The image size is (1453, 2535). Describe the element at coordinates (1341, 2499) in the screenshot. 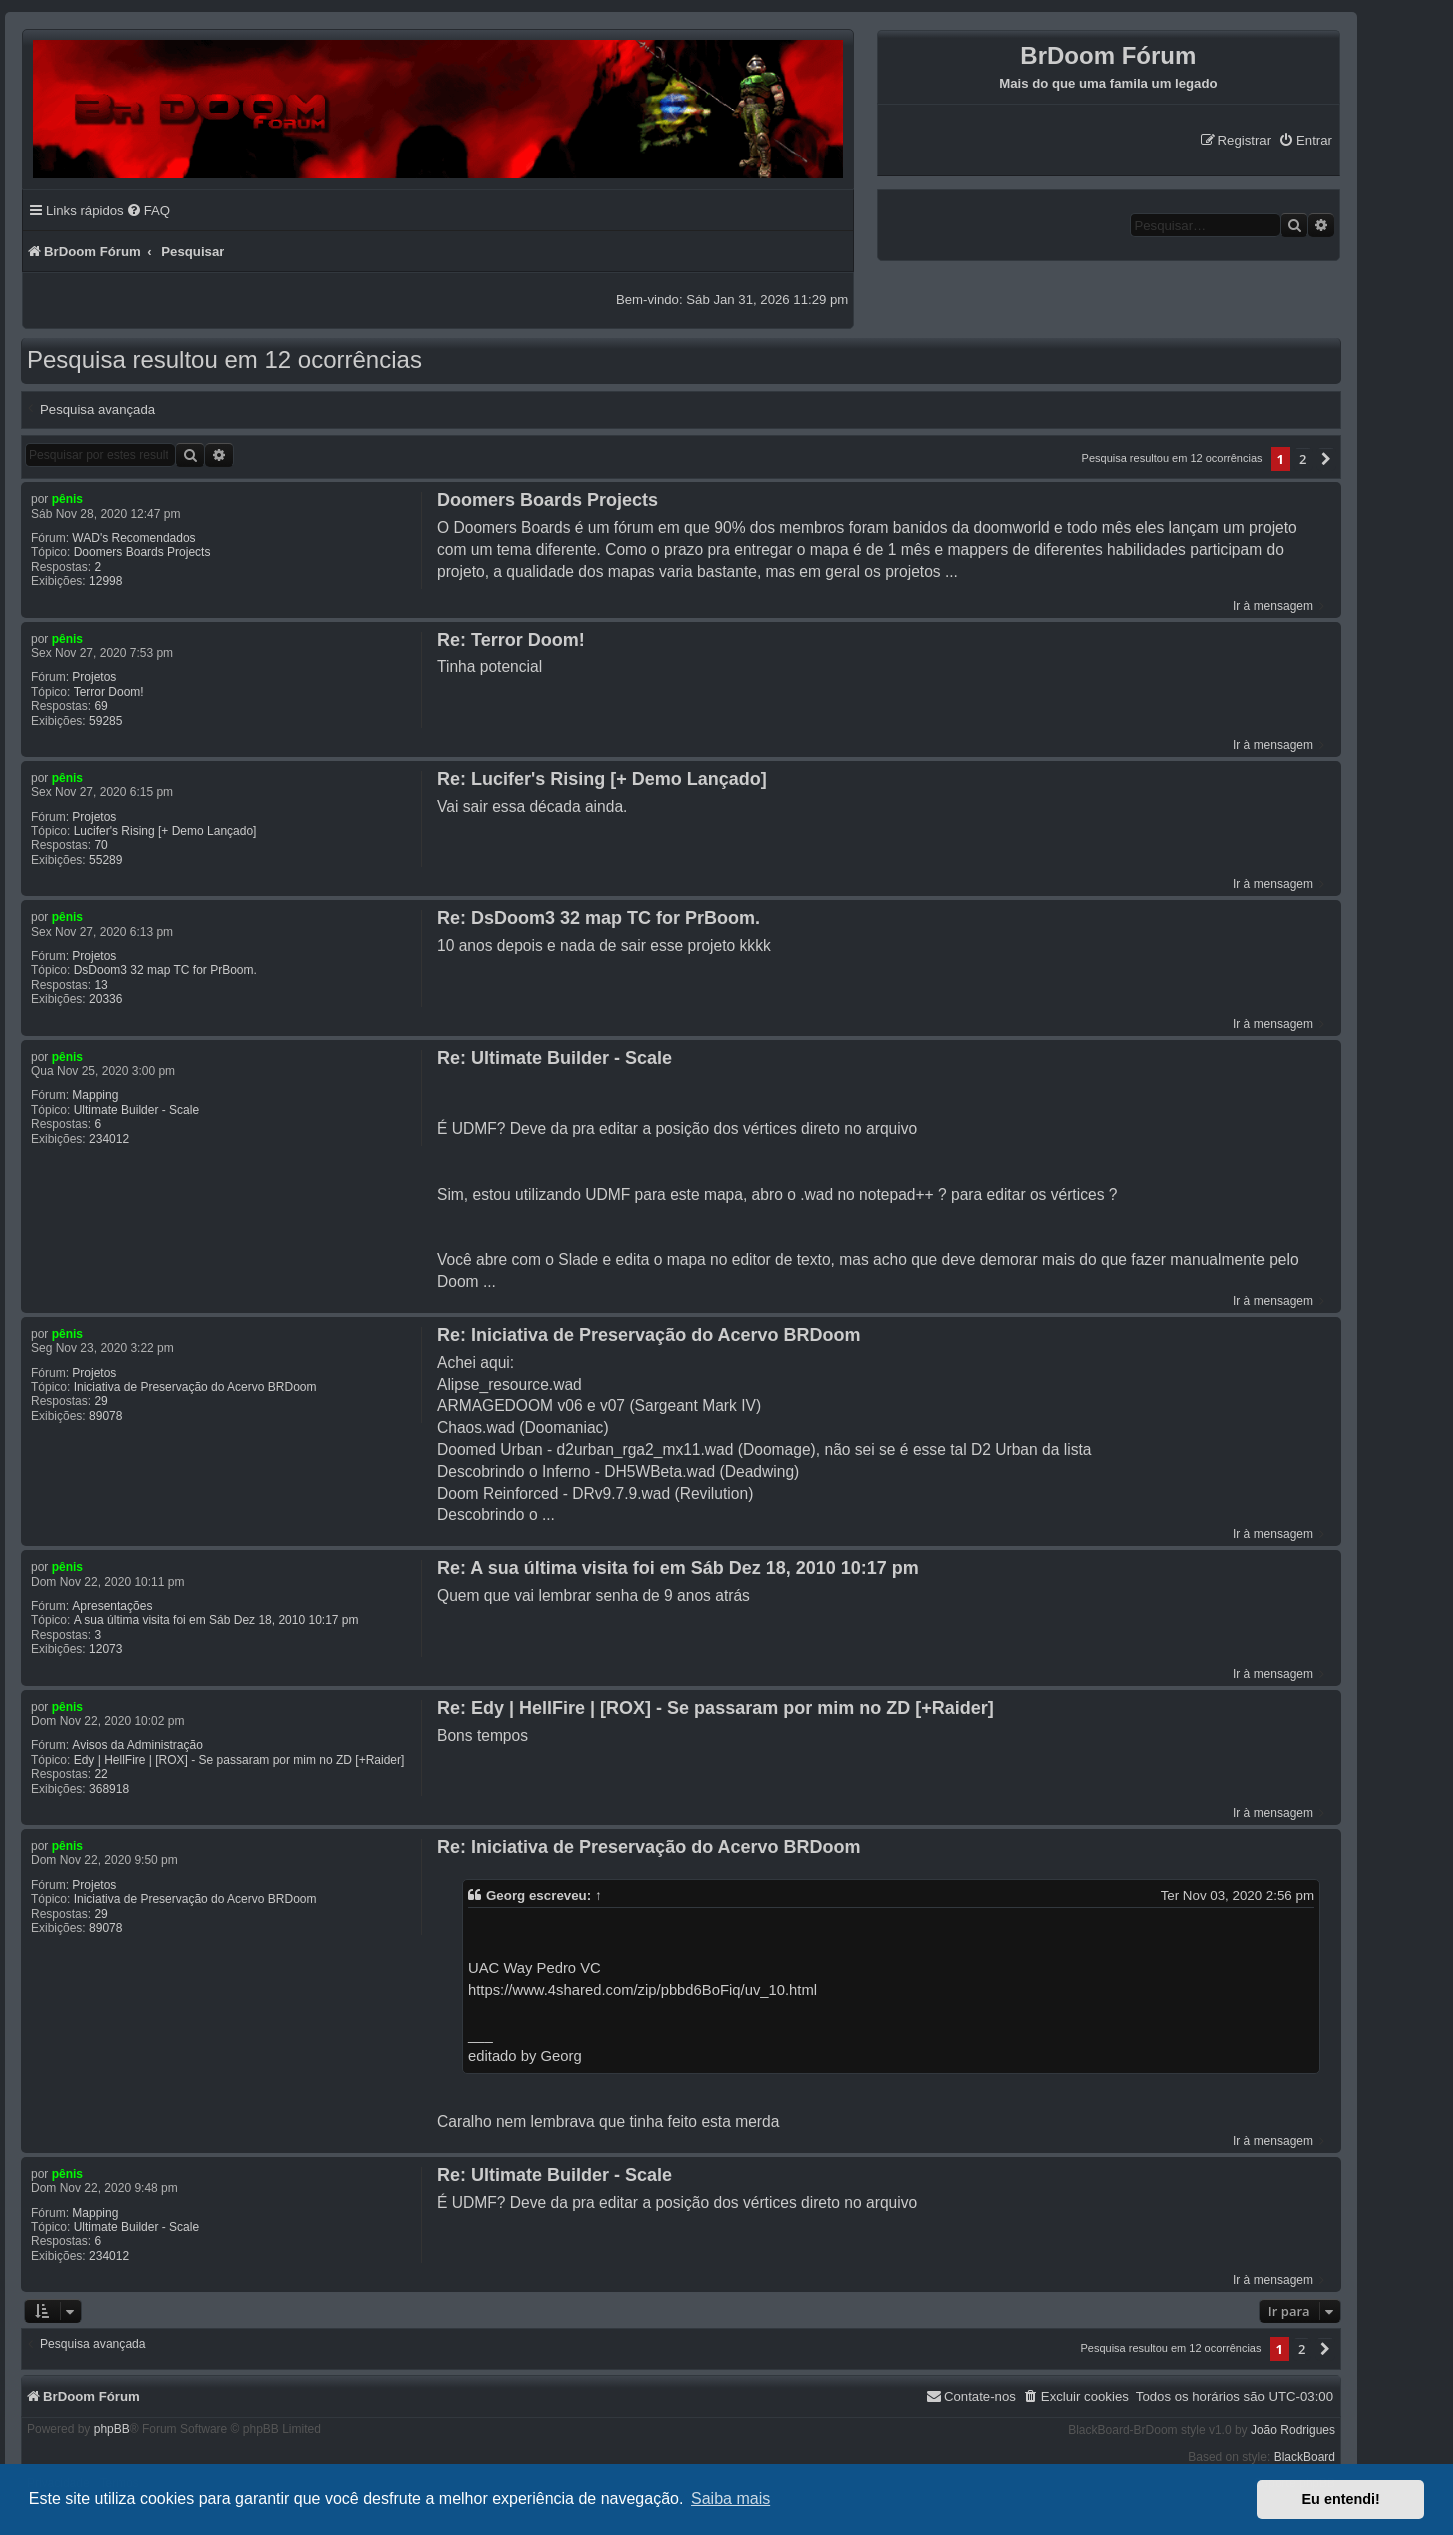

I see `Eu entendi! [button]` at that location.